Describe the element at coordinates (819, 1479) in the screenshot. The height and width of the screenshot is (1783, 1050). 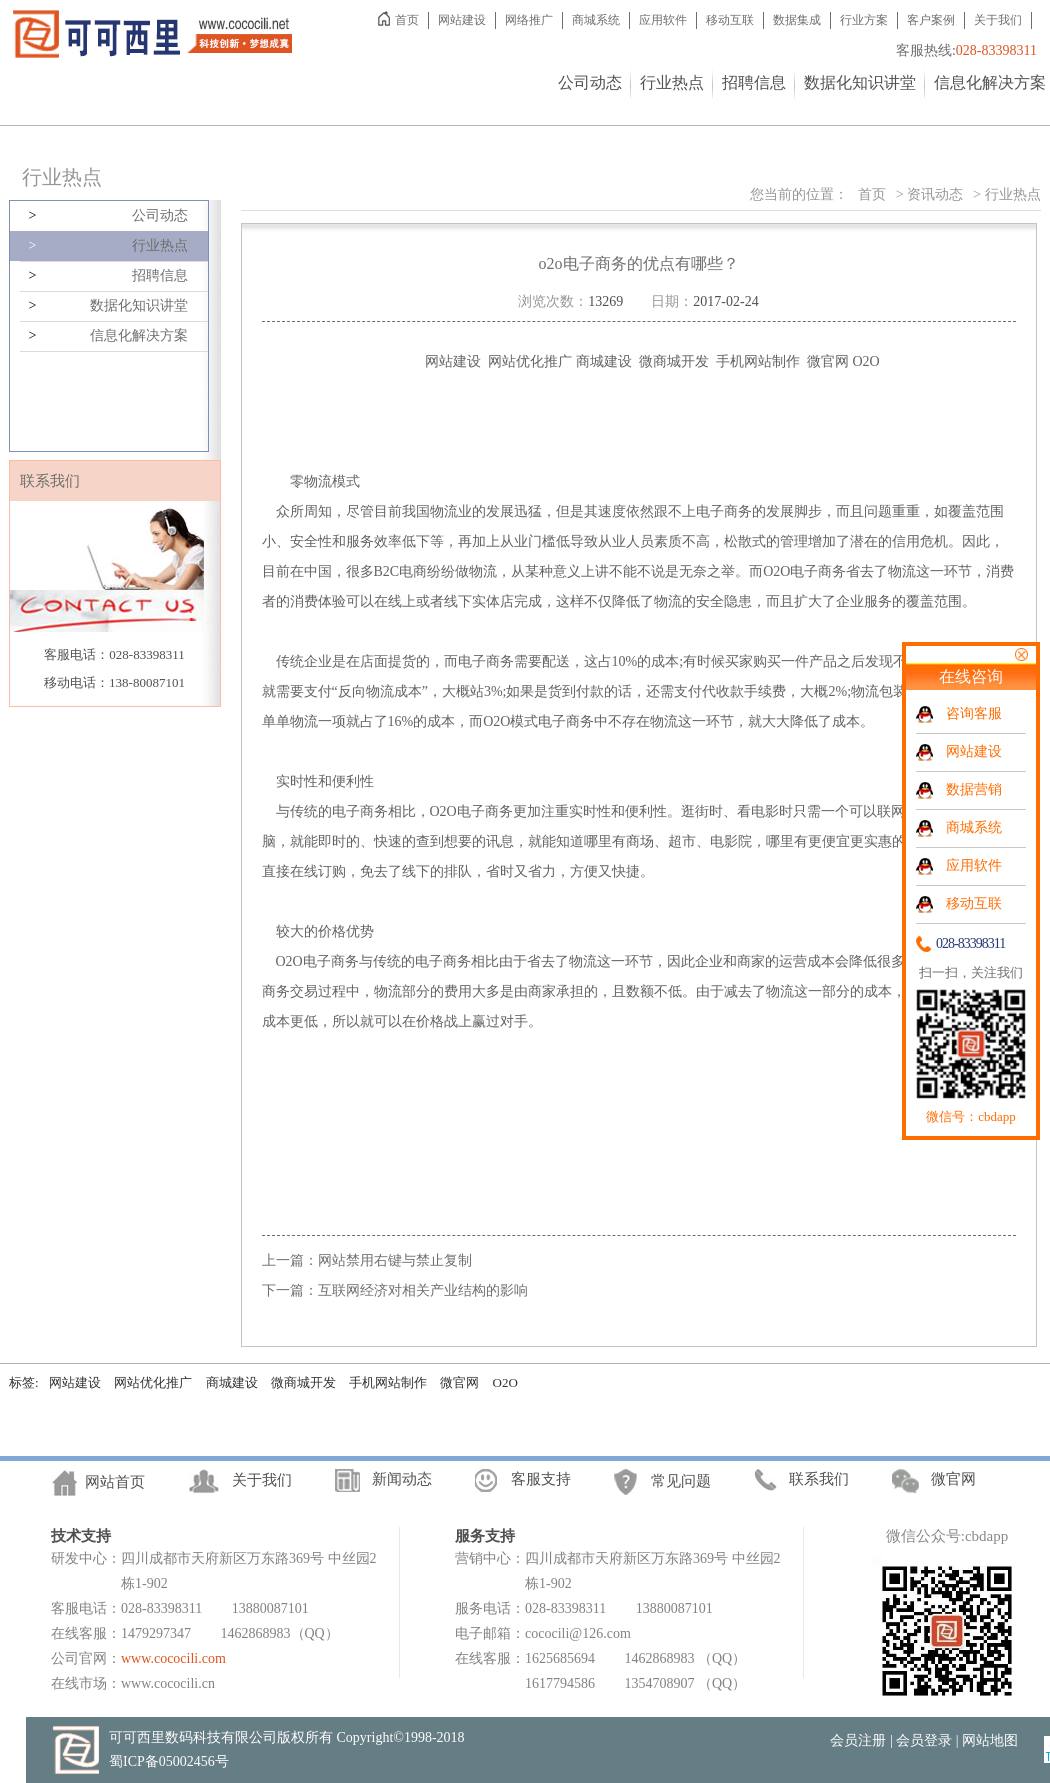
I see `联系我们` at that location.